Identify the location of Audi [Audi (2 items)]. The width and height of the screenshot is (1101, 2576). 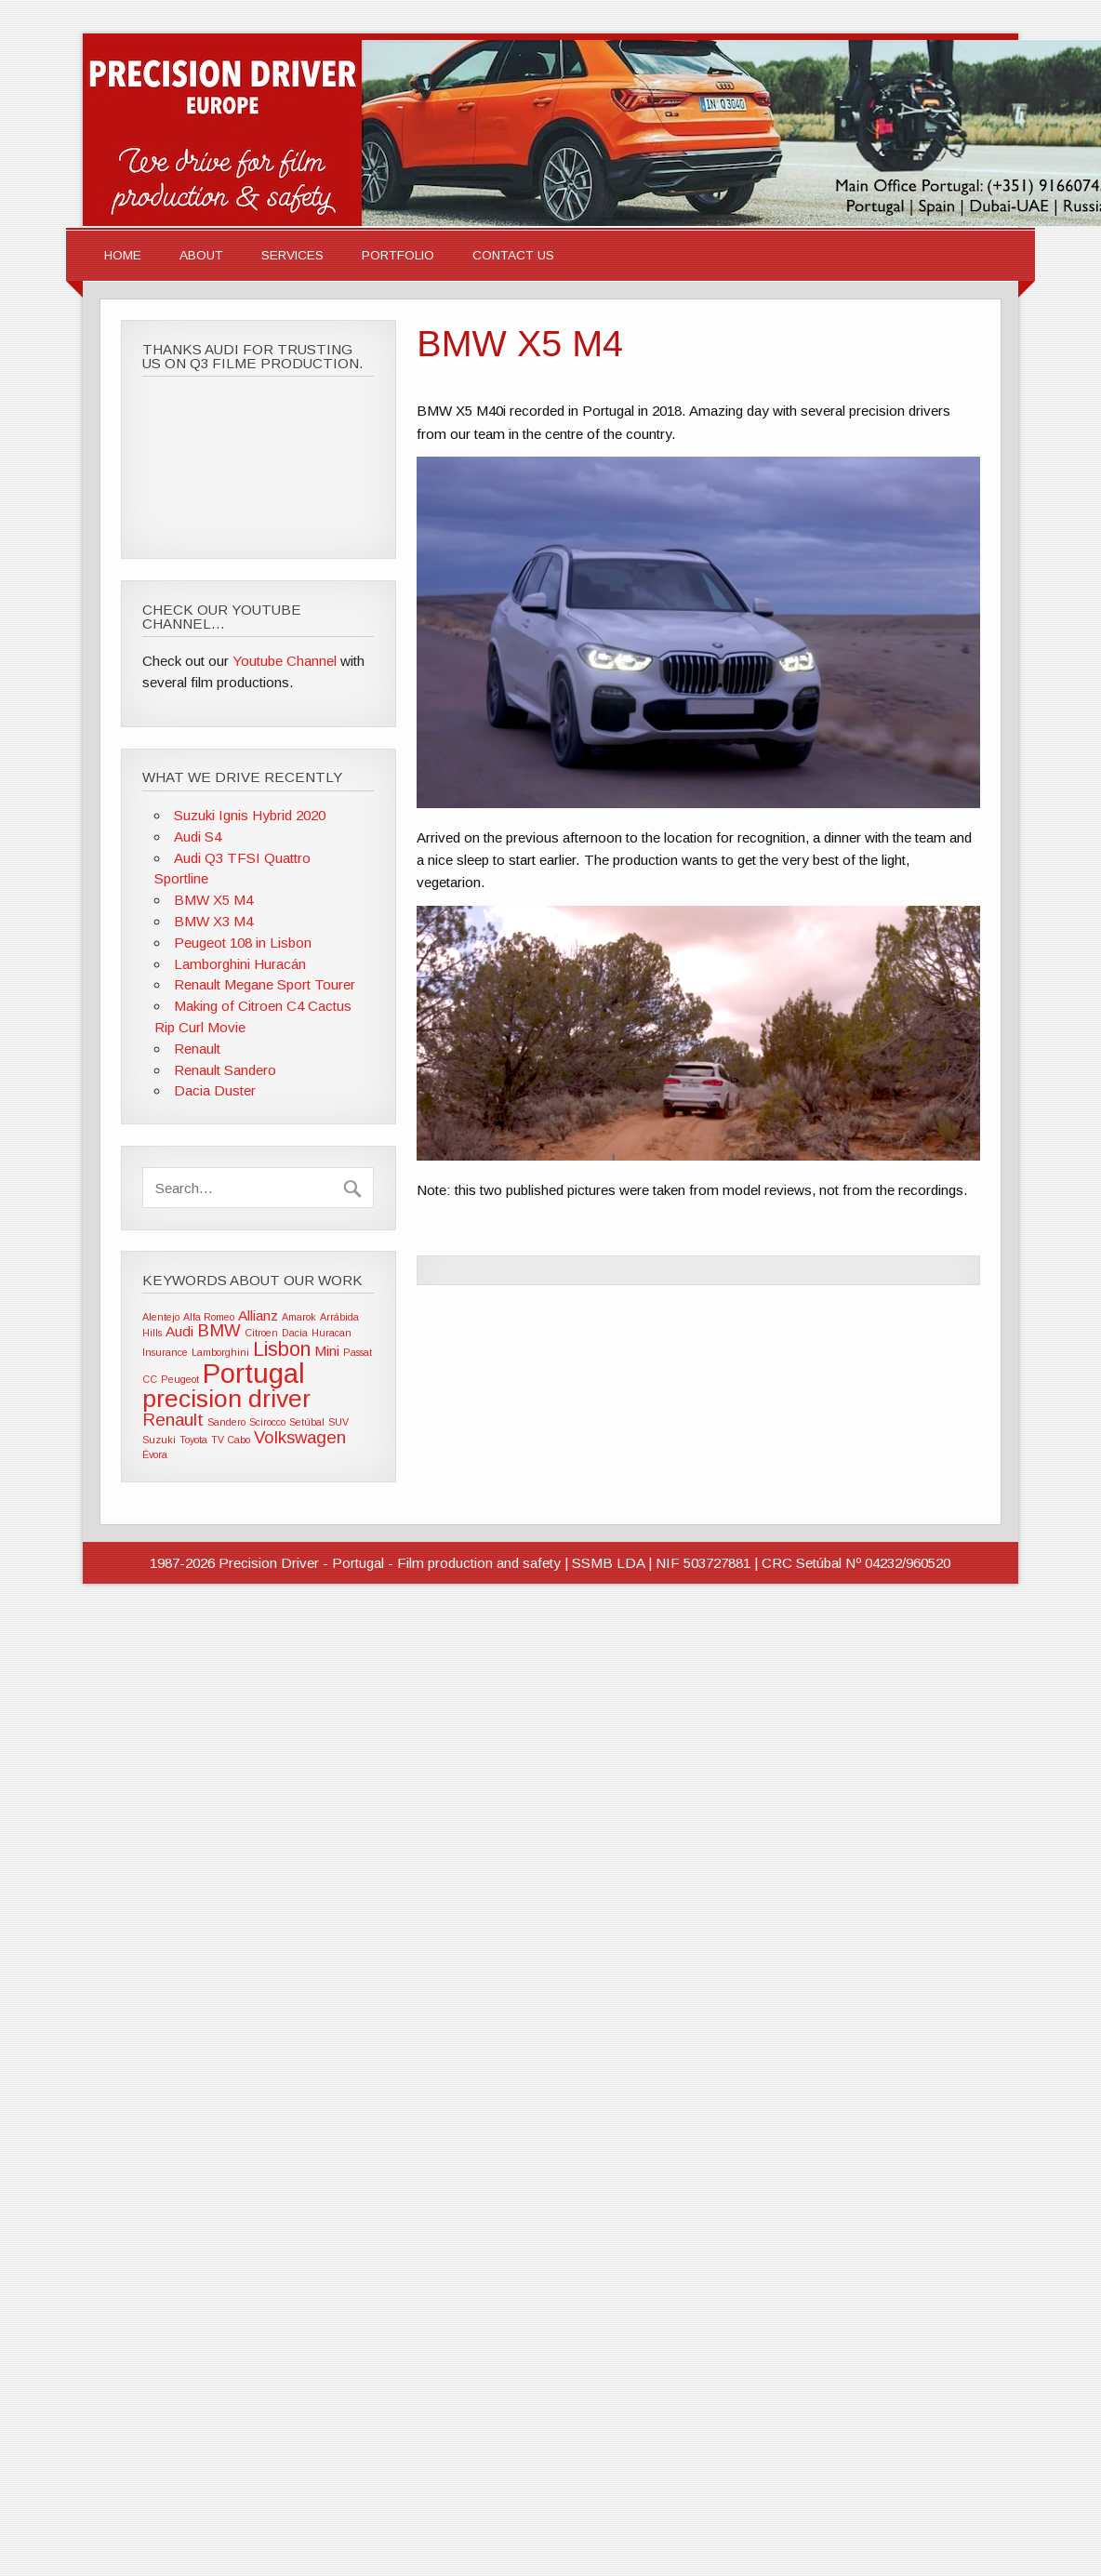
(179, 1331).